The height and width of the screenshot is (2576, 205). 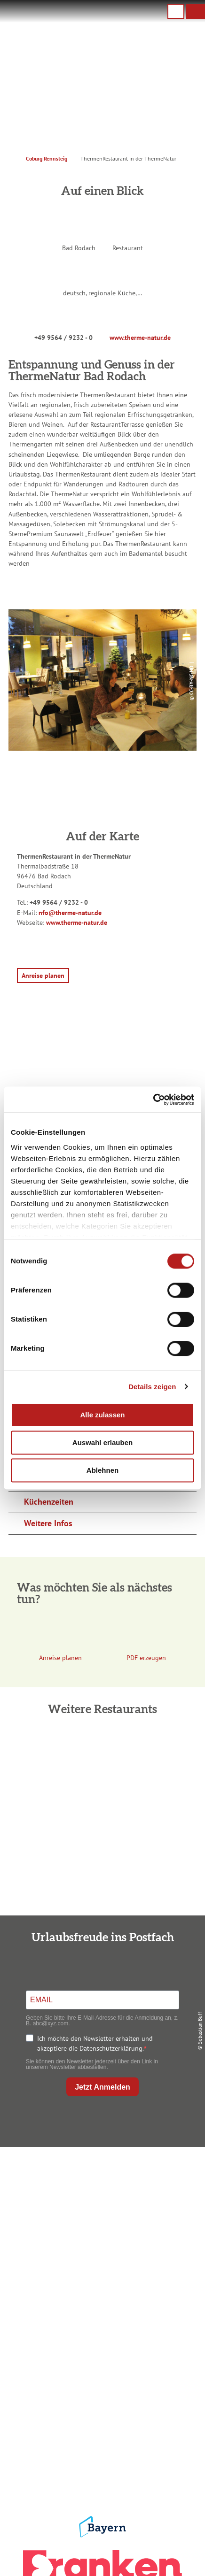 What do you see at coordinates (92, 2064) in the screenshot?
I see `Sie können den Newsletter jederzeit über den Link in unserem Newsletter abbestellen.` at bounding box center [92, 2064].